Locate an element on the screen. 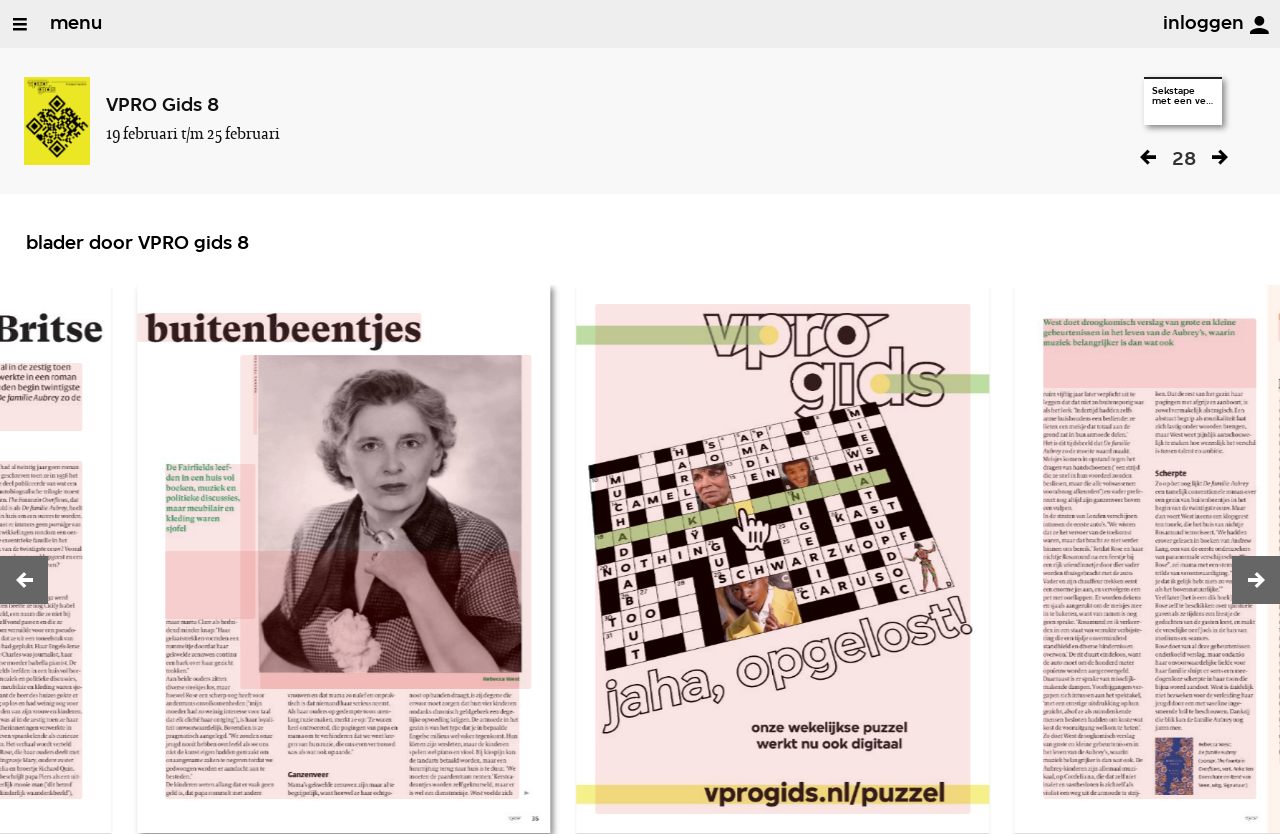  [button] is located at coordinates (24, 580).